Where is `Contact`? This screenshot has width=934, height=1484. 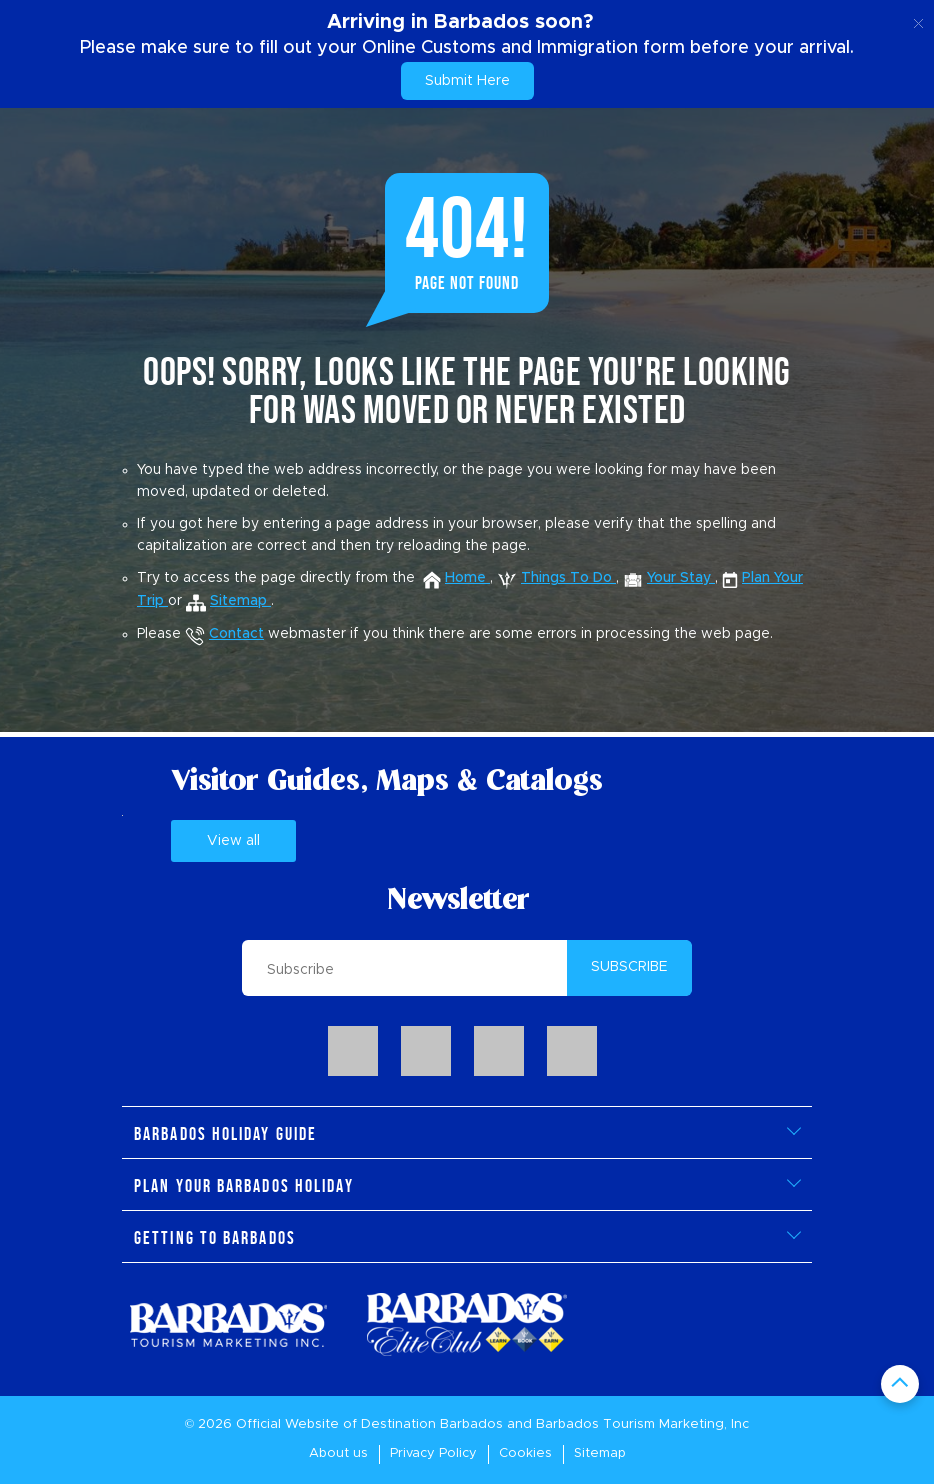 Contact is located at coordinates (224, 634).